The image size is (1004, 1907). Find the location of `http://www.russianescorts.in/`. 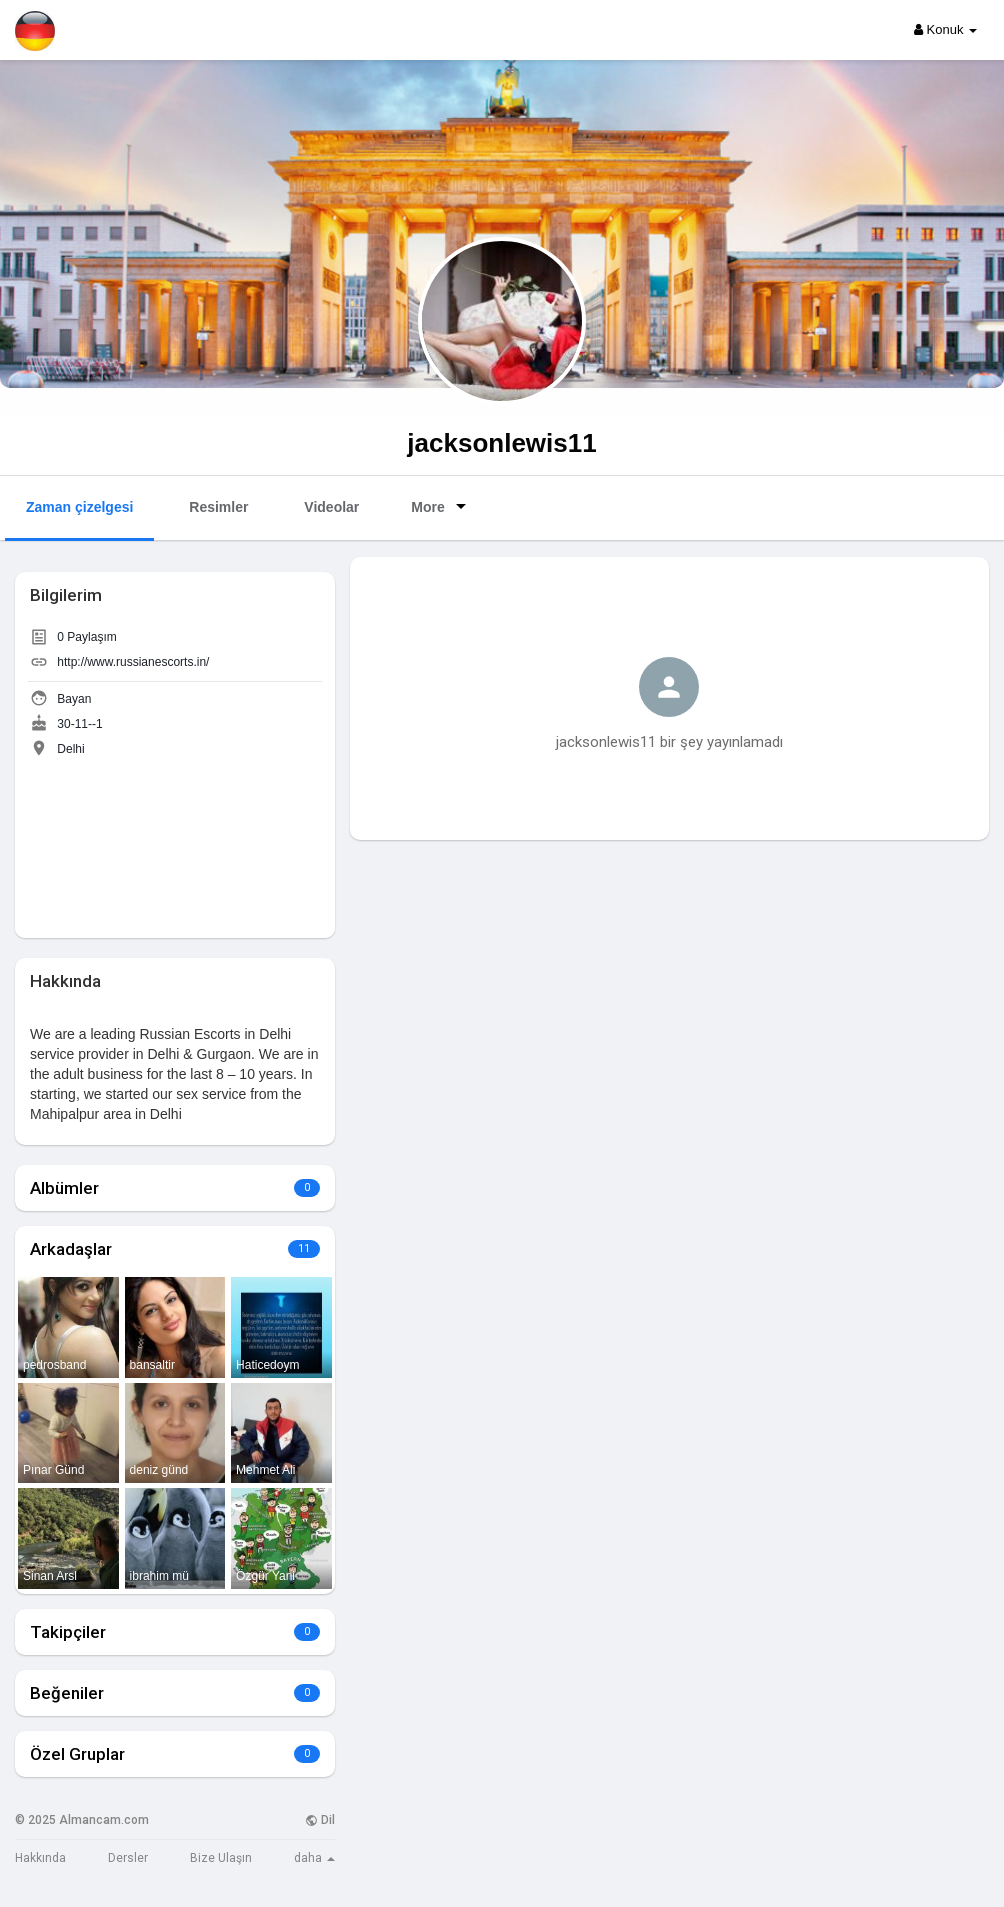

http://www.russianescorts.in/ is located at coordinates (133, 662).